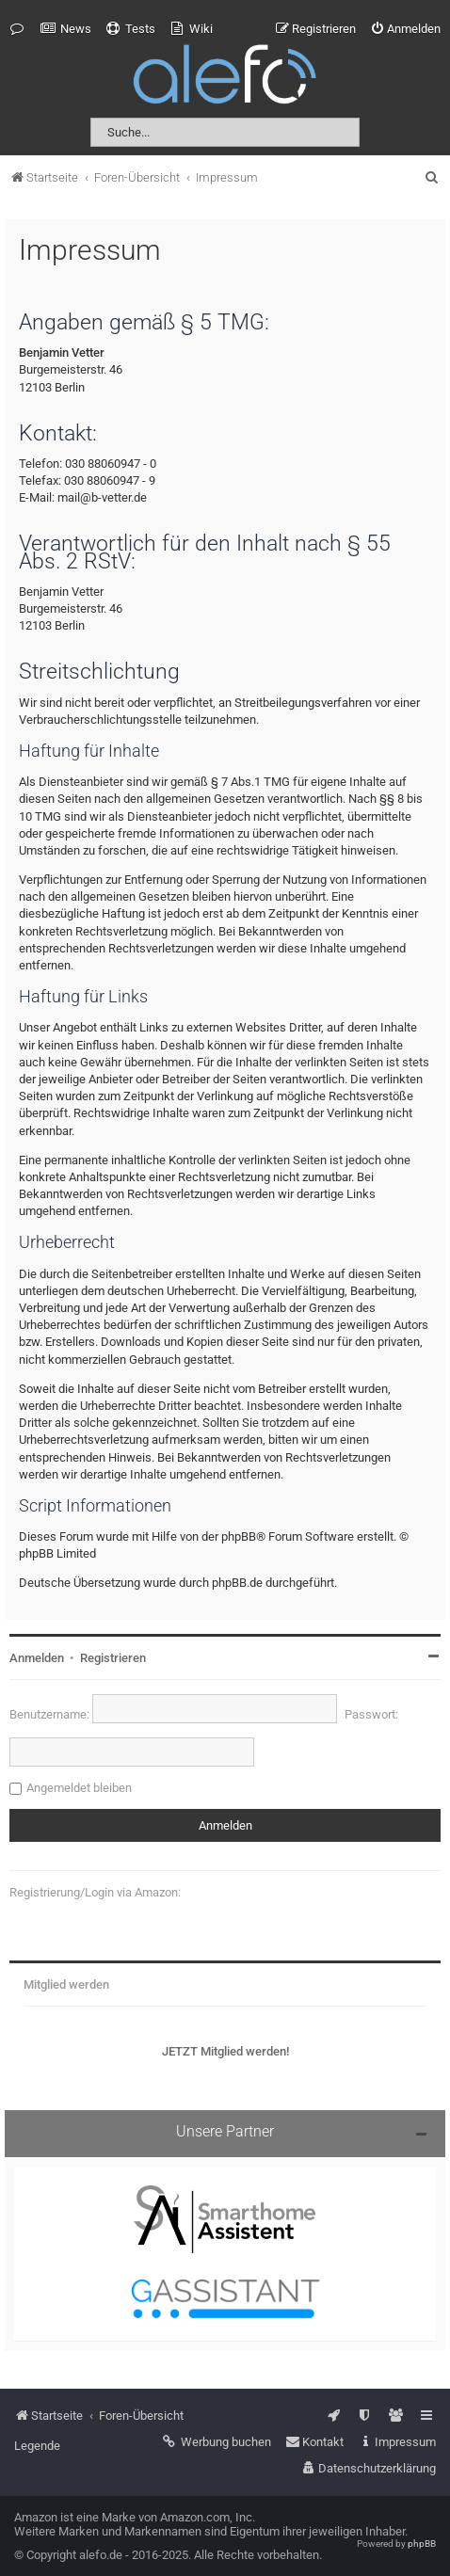 Image resolution: width=450 pixels, height=2576 pixels. Describe the element at coordinates (65, 29) in the screenshot. I see `[menuitem]` at that location.